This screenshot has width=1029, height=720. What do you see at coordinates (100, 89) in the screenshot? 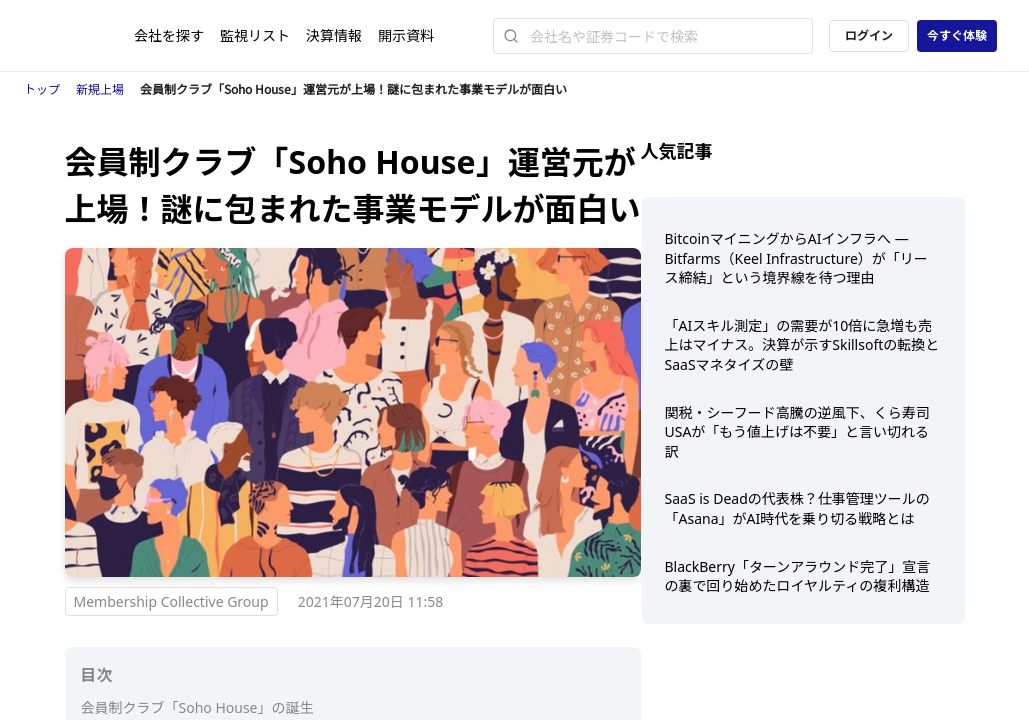
I see `新規上場` at bounding box center [100, 89].